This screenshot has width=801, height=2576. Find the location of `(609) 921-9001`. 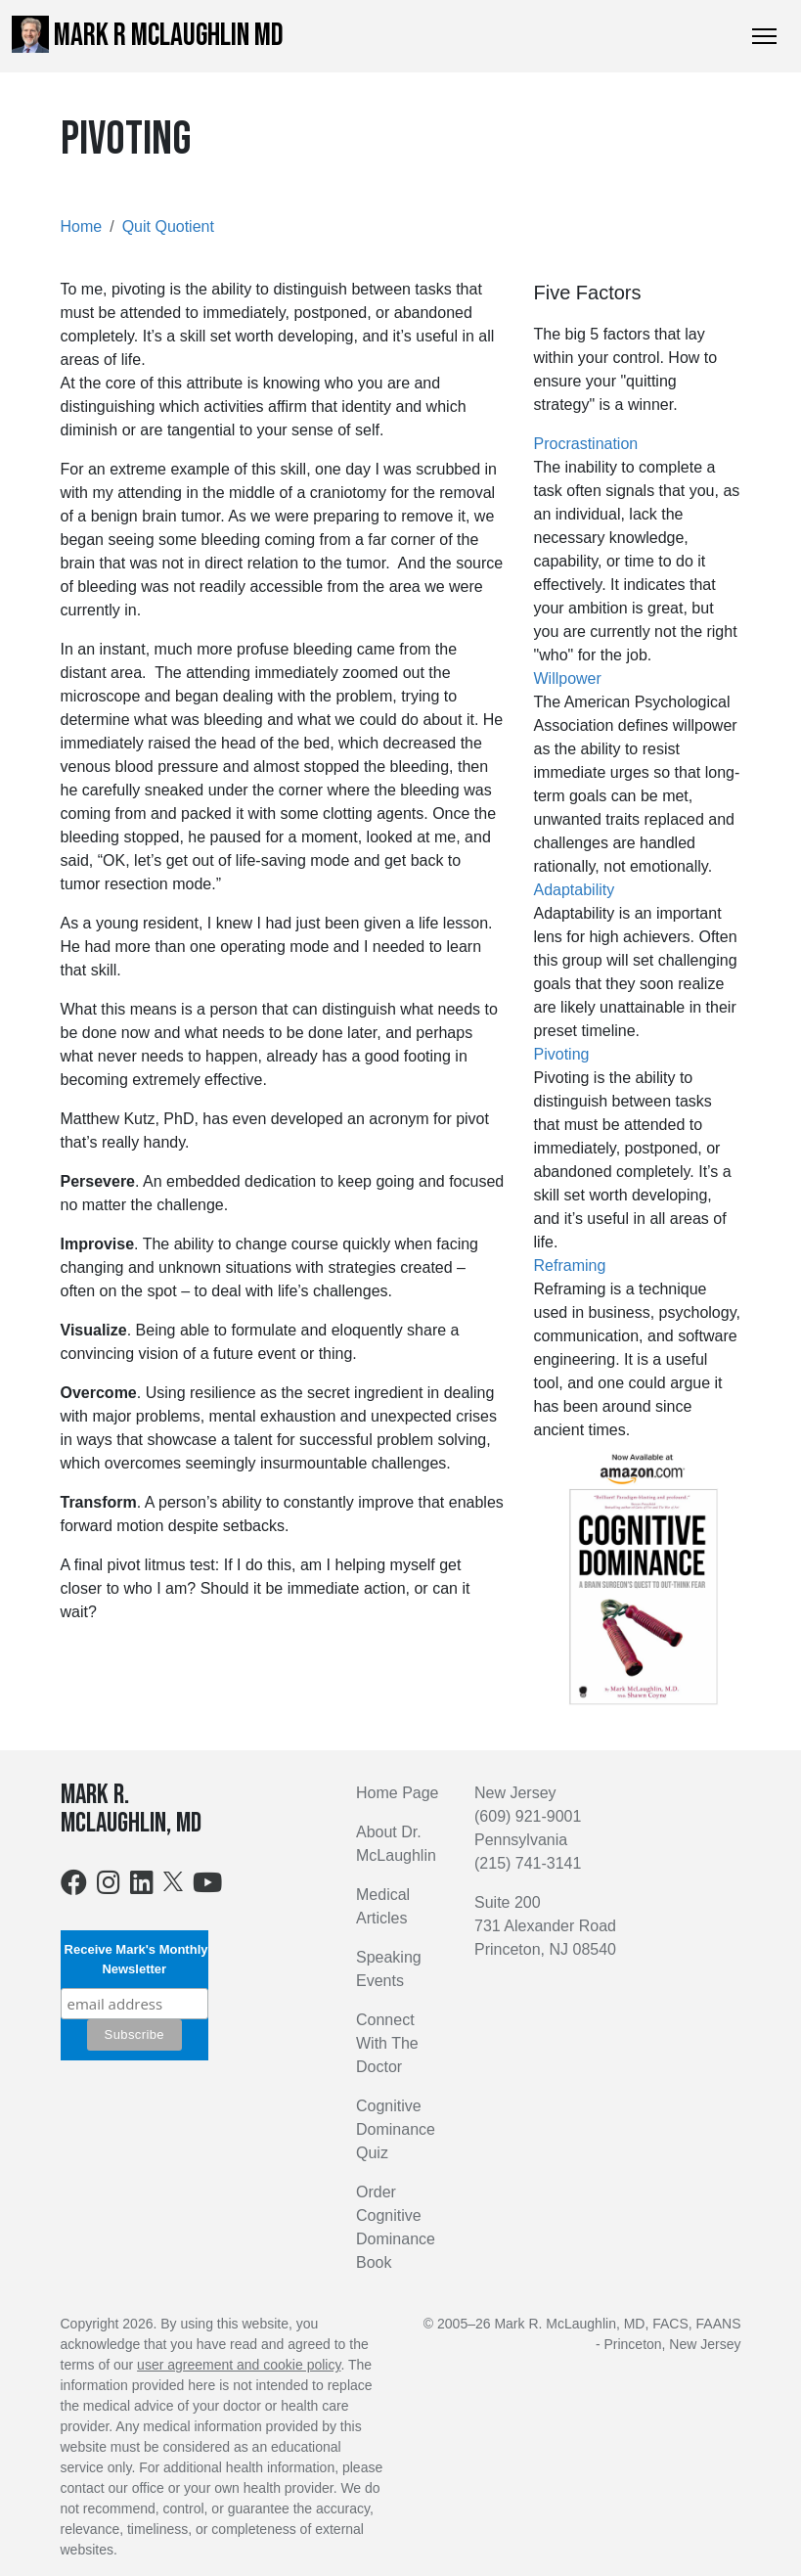

(609) 921-9001 is located at coordinates (527, 1816).